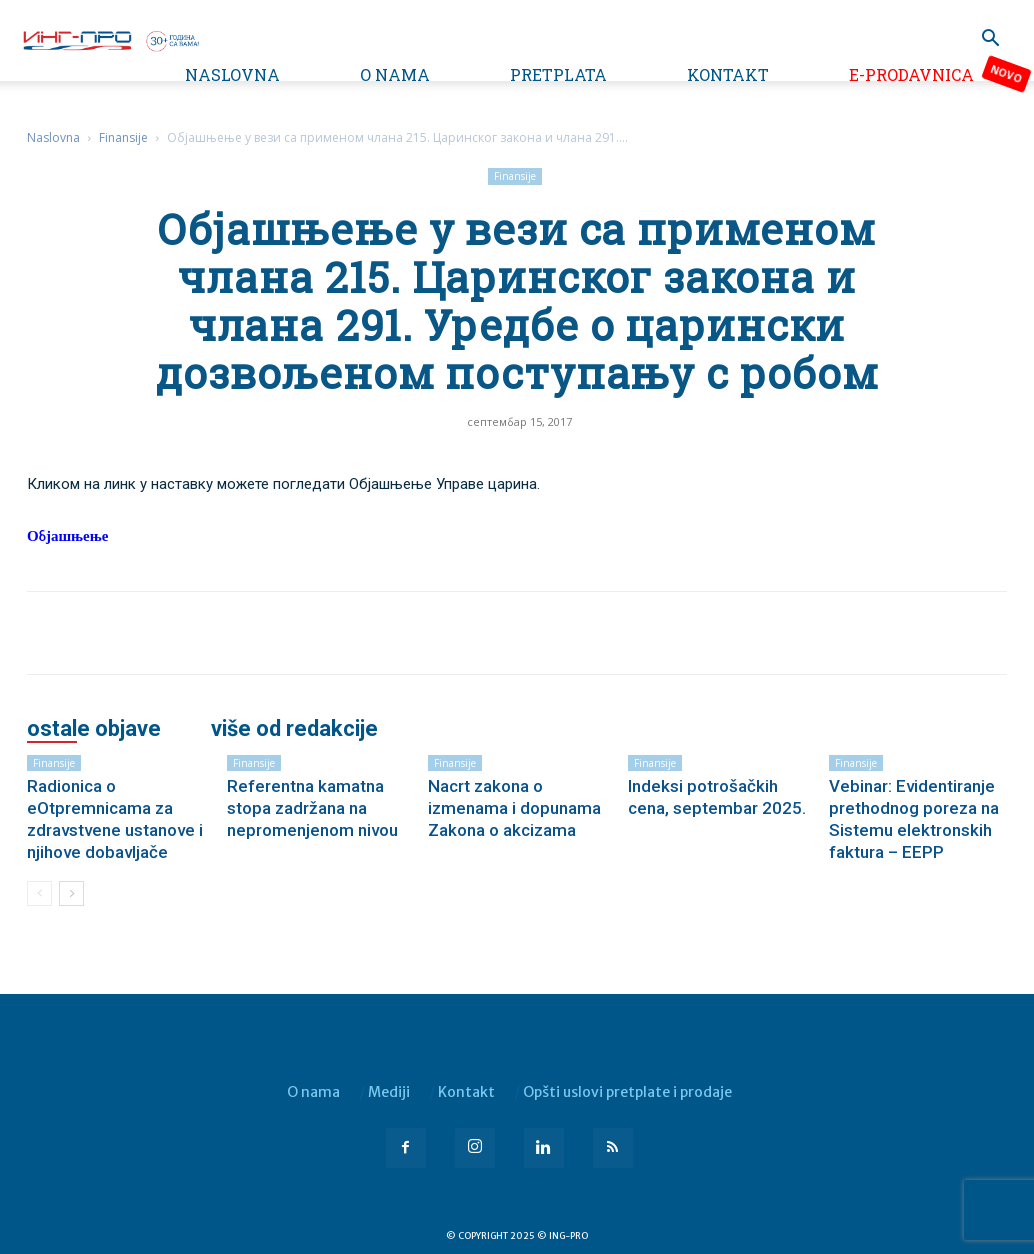 Image resolution: width=1034 pixels, height=1254 pixels. I want to click on [button], so click(990, 40).